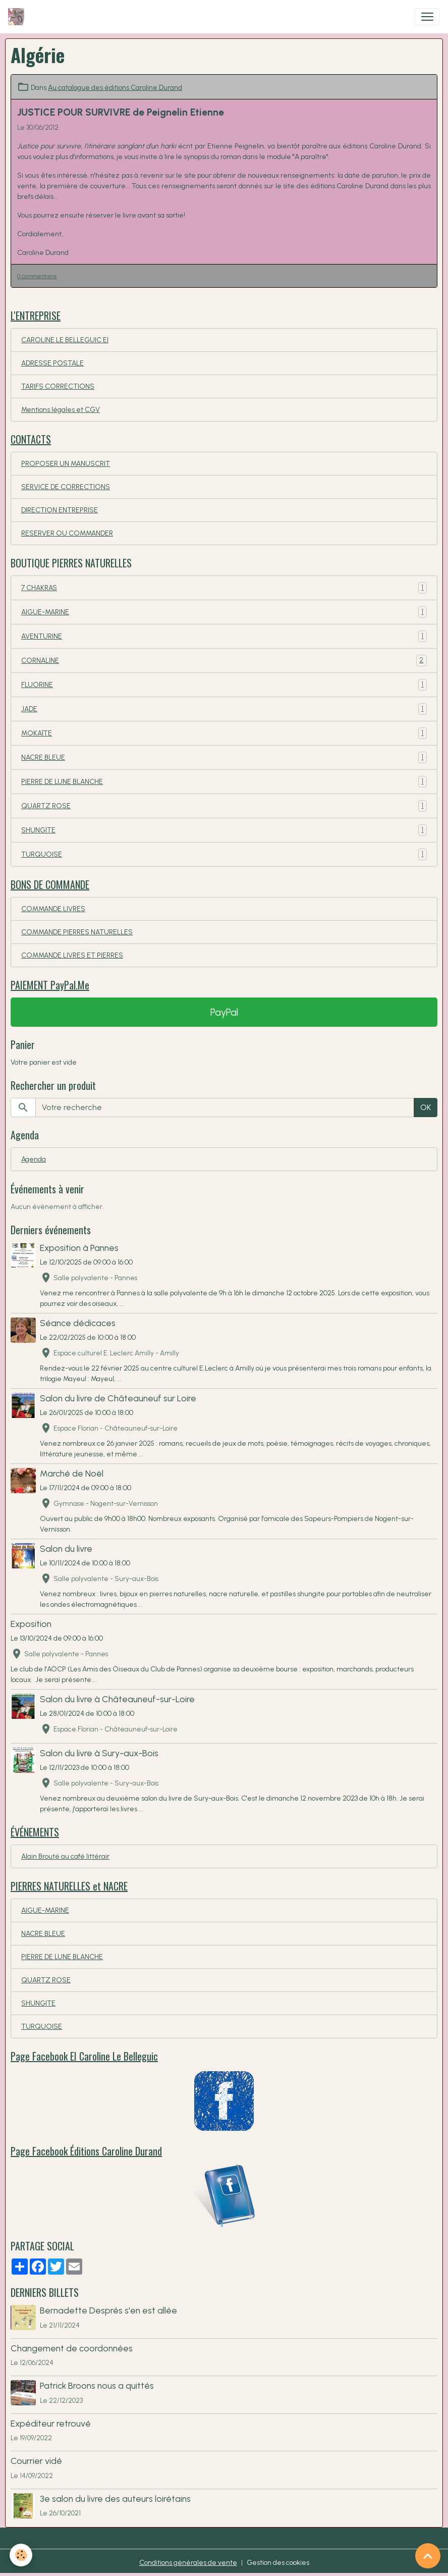 This screenshot has height=2576, width=448. What do you see at coordinates (224, 612) in the screenshot?
I see `AIGUE-MARINE` at bounding box center [224, 612].